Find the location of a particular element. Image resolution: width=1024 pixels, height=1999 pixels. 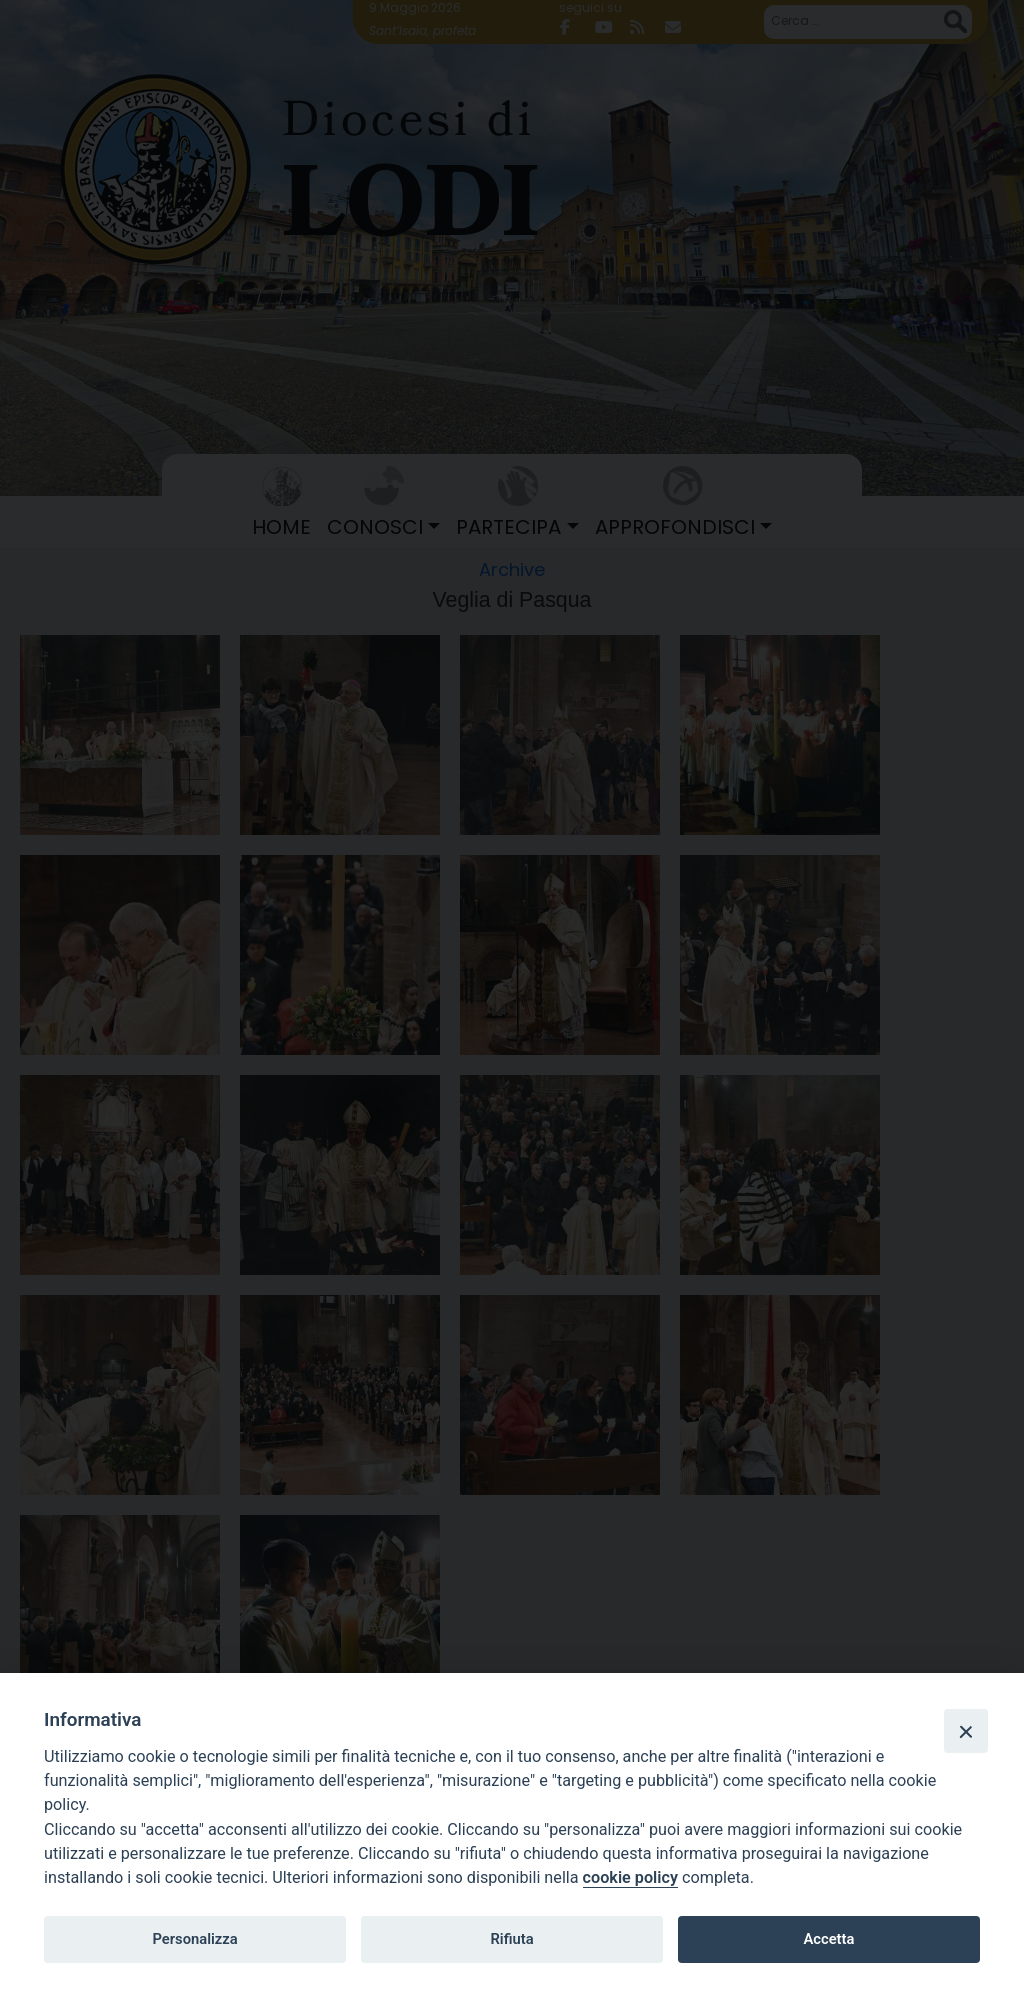

Accetta is located at coordinates (828, 1939).